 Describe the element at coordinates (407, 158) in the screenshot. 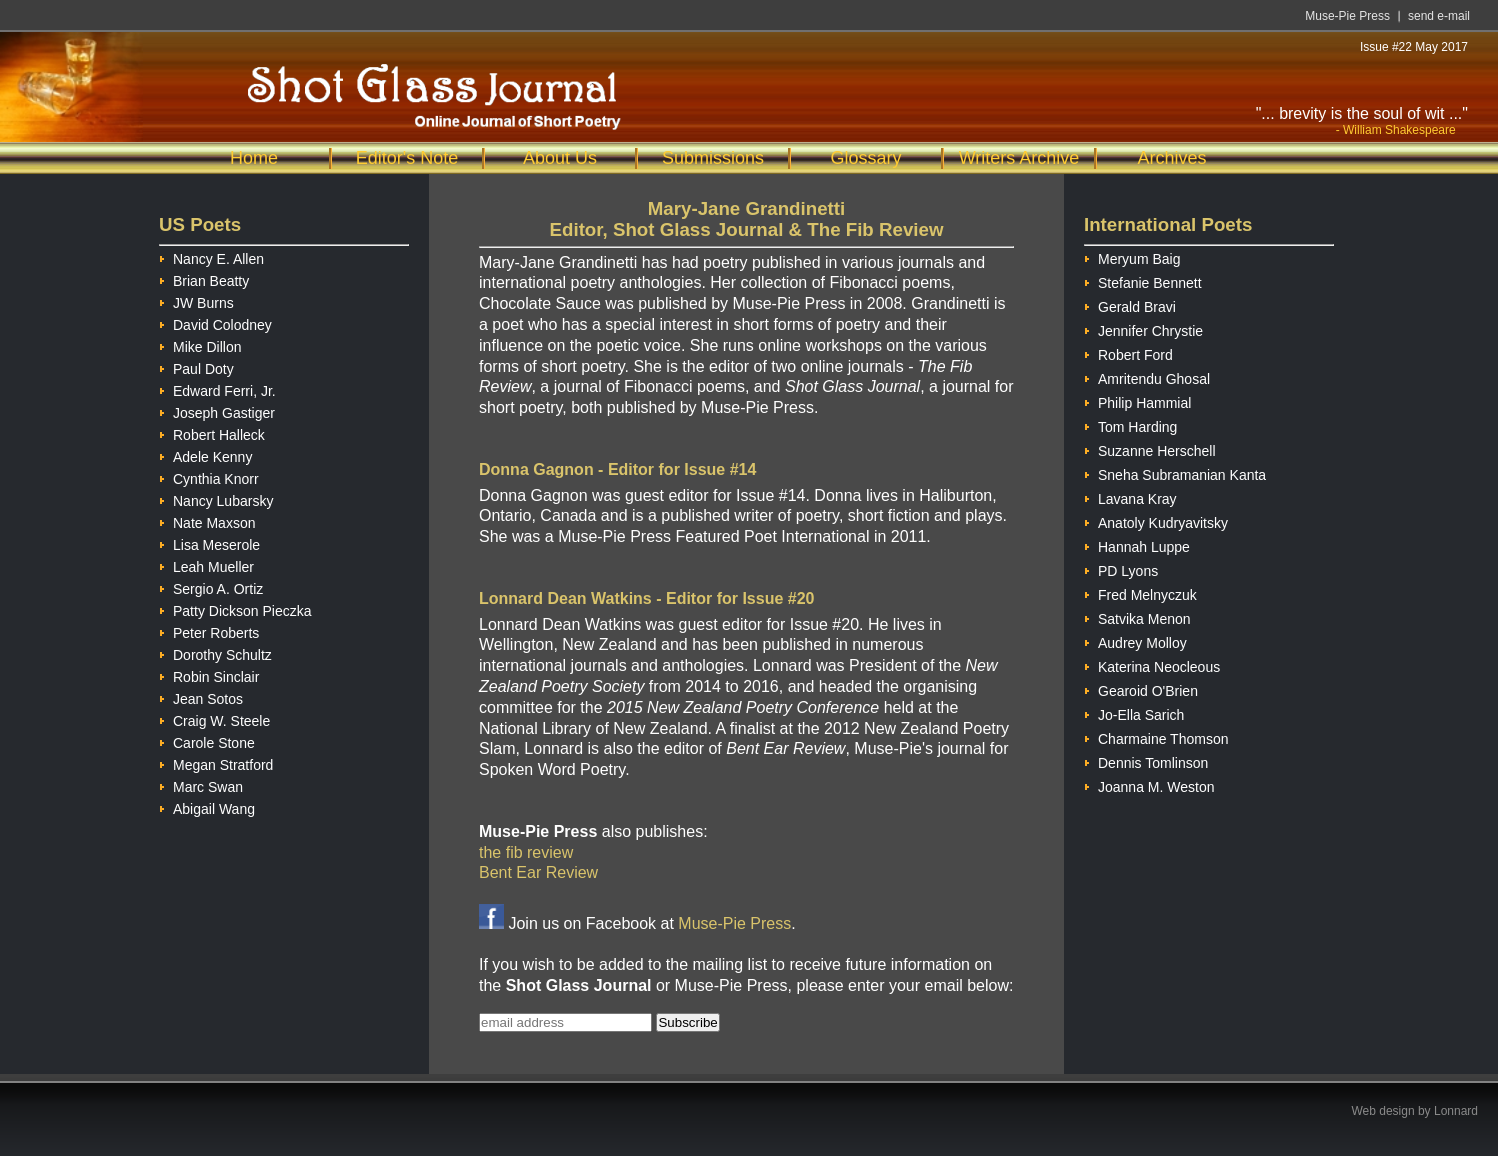

I see `Editor's Note` at that location.